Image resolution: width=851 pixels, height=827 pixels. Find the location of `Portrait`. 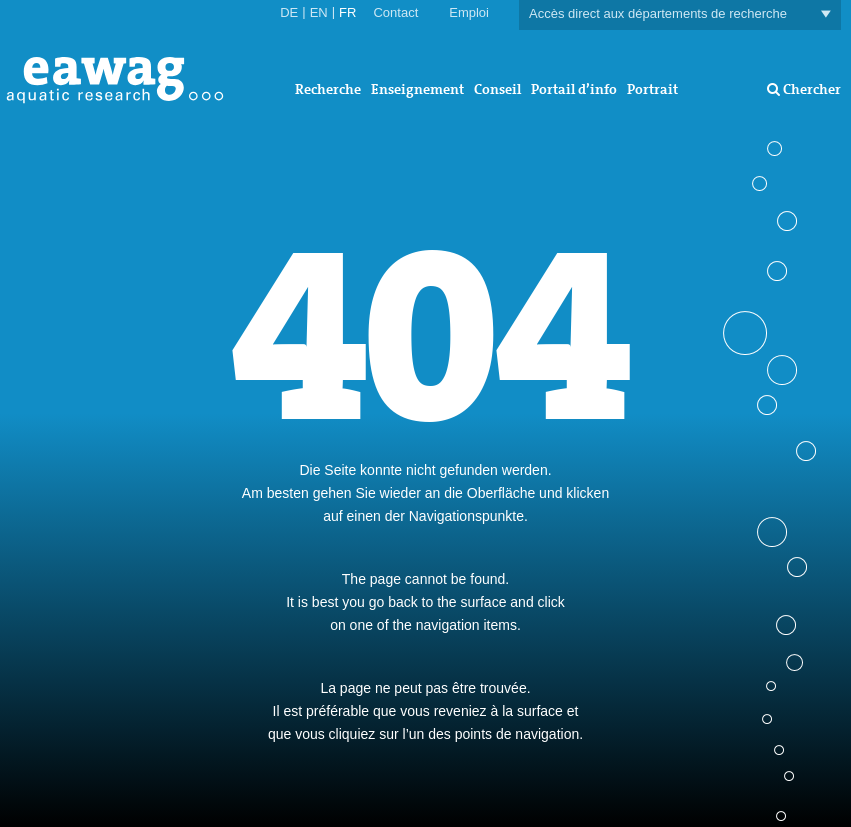

Portrait is located at coordinates (652, 89).